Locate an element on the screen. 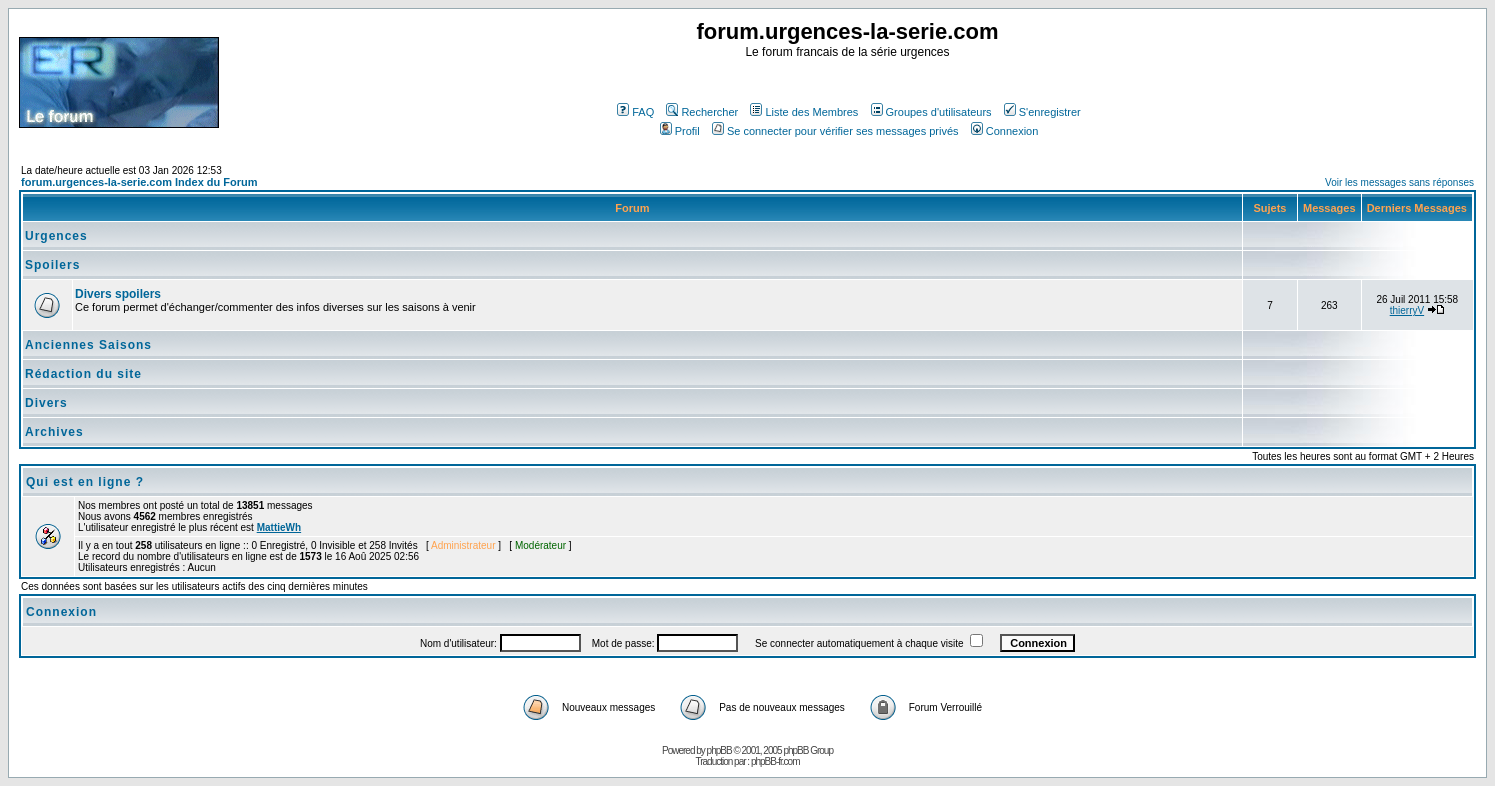 The height and width of the screenshot is (786, 1495). Profil is located at coordinates (680, 131).